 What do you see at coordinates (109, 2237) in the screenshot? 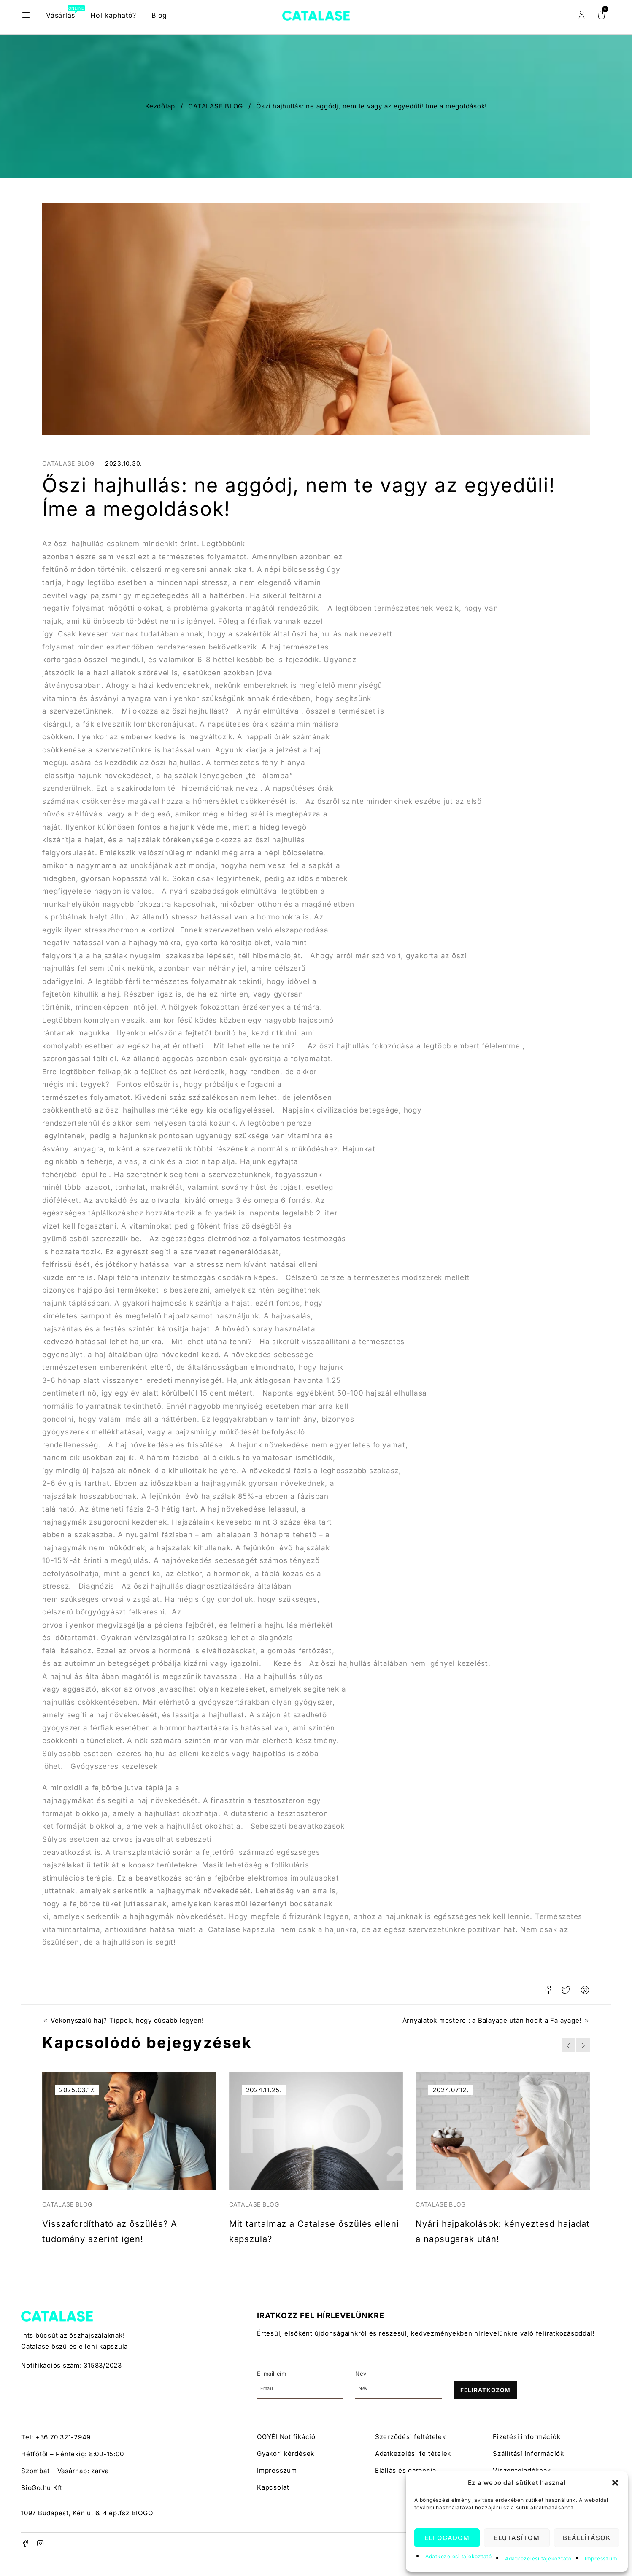
I see `Visszafordítható az őszülés? A tudomány szerint igen!` at bounding box center [109, 2237].